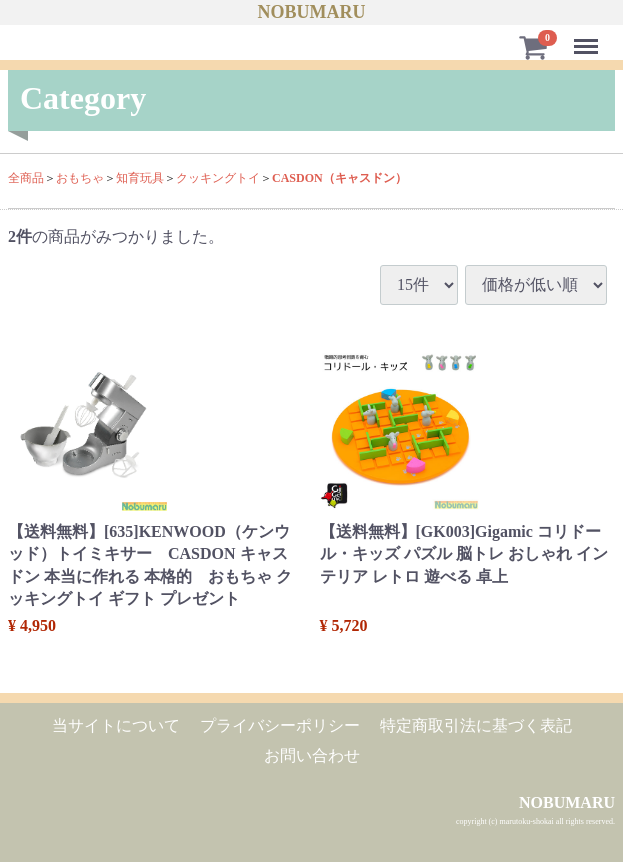  Describe the element at coordinates (312, 12) in the screenshot. I see `NOBUMARU` at that location.